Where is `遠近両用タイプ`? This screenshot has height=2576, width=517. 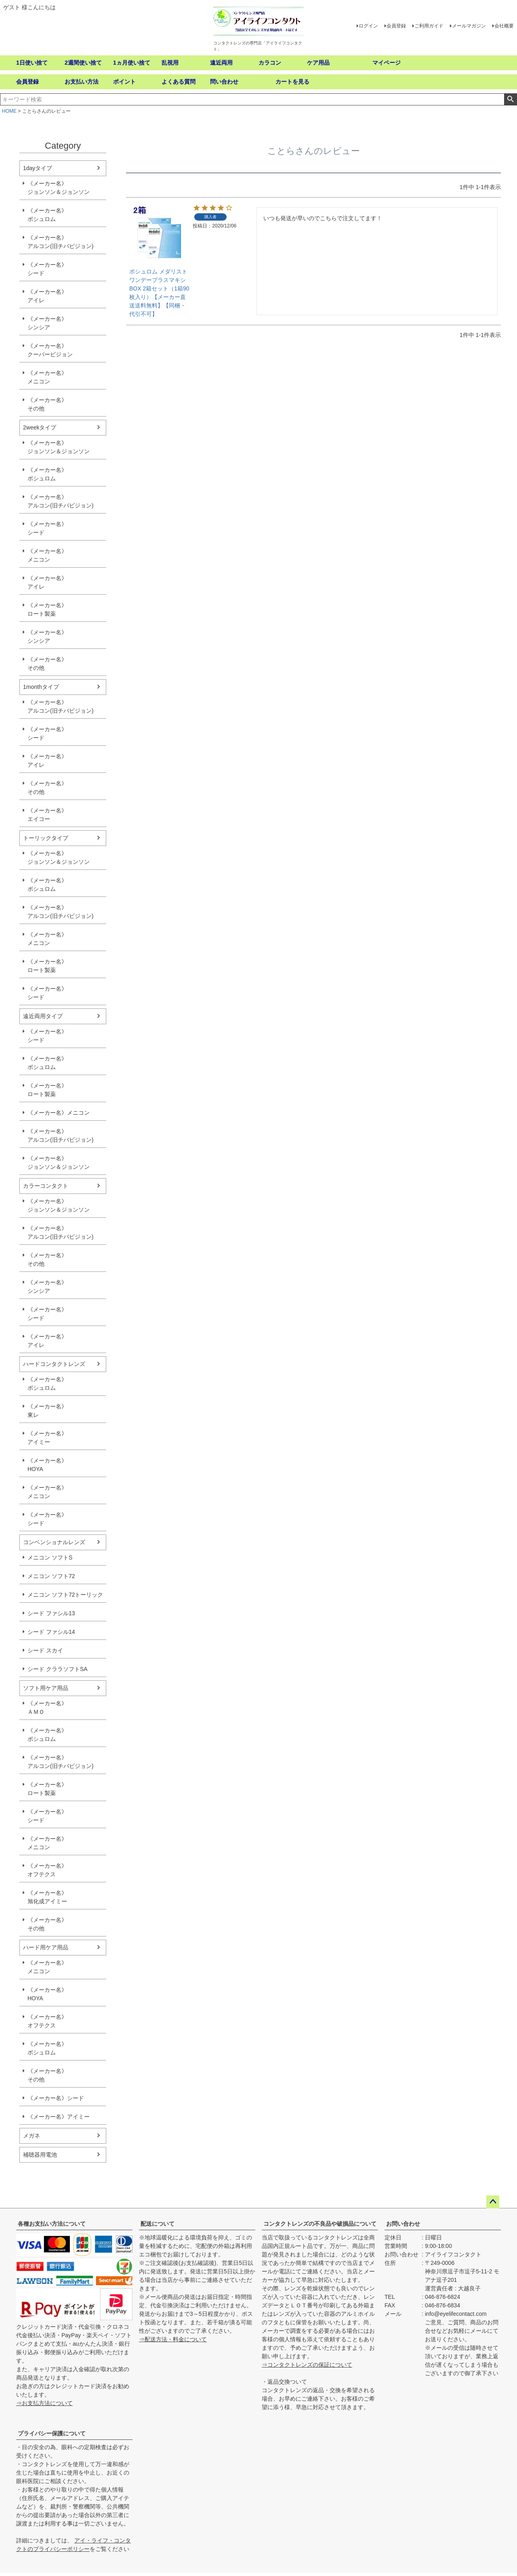 遠近両用タイプ is located at coordinates (43, 1016).